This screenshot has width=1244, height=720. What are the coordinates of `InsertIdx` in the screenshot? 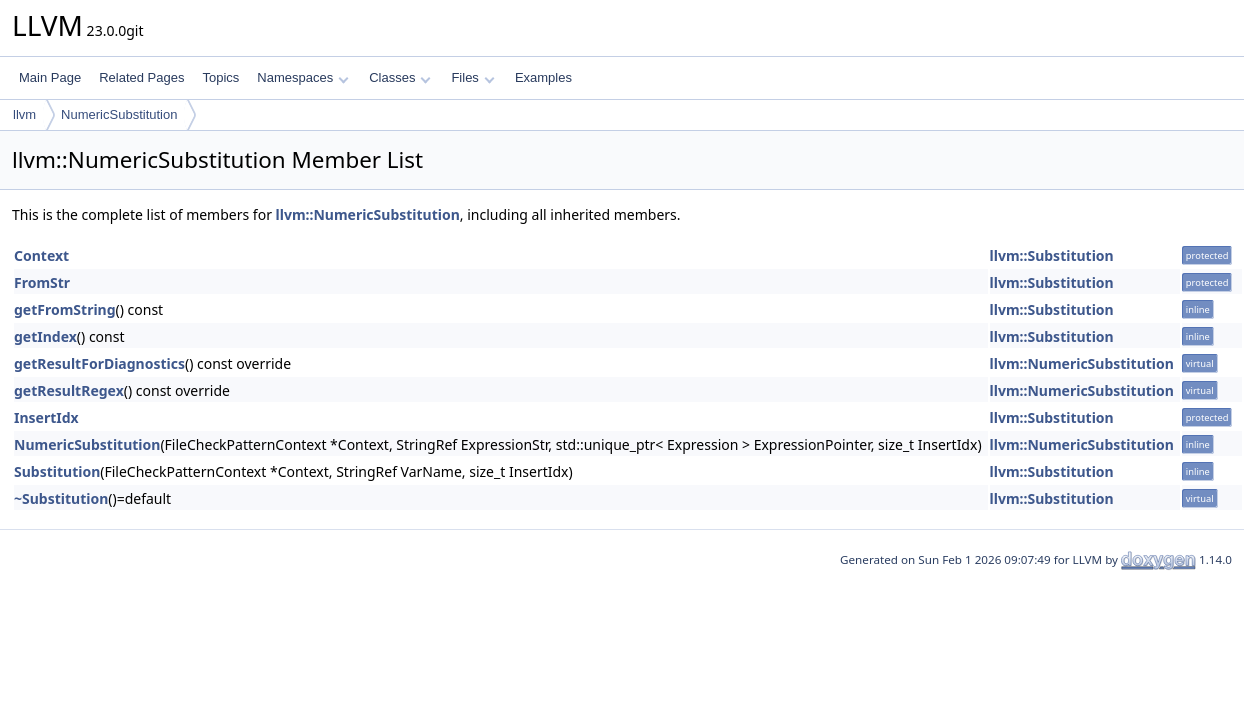 It's located at (46, 417).